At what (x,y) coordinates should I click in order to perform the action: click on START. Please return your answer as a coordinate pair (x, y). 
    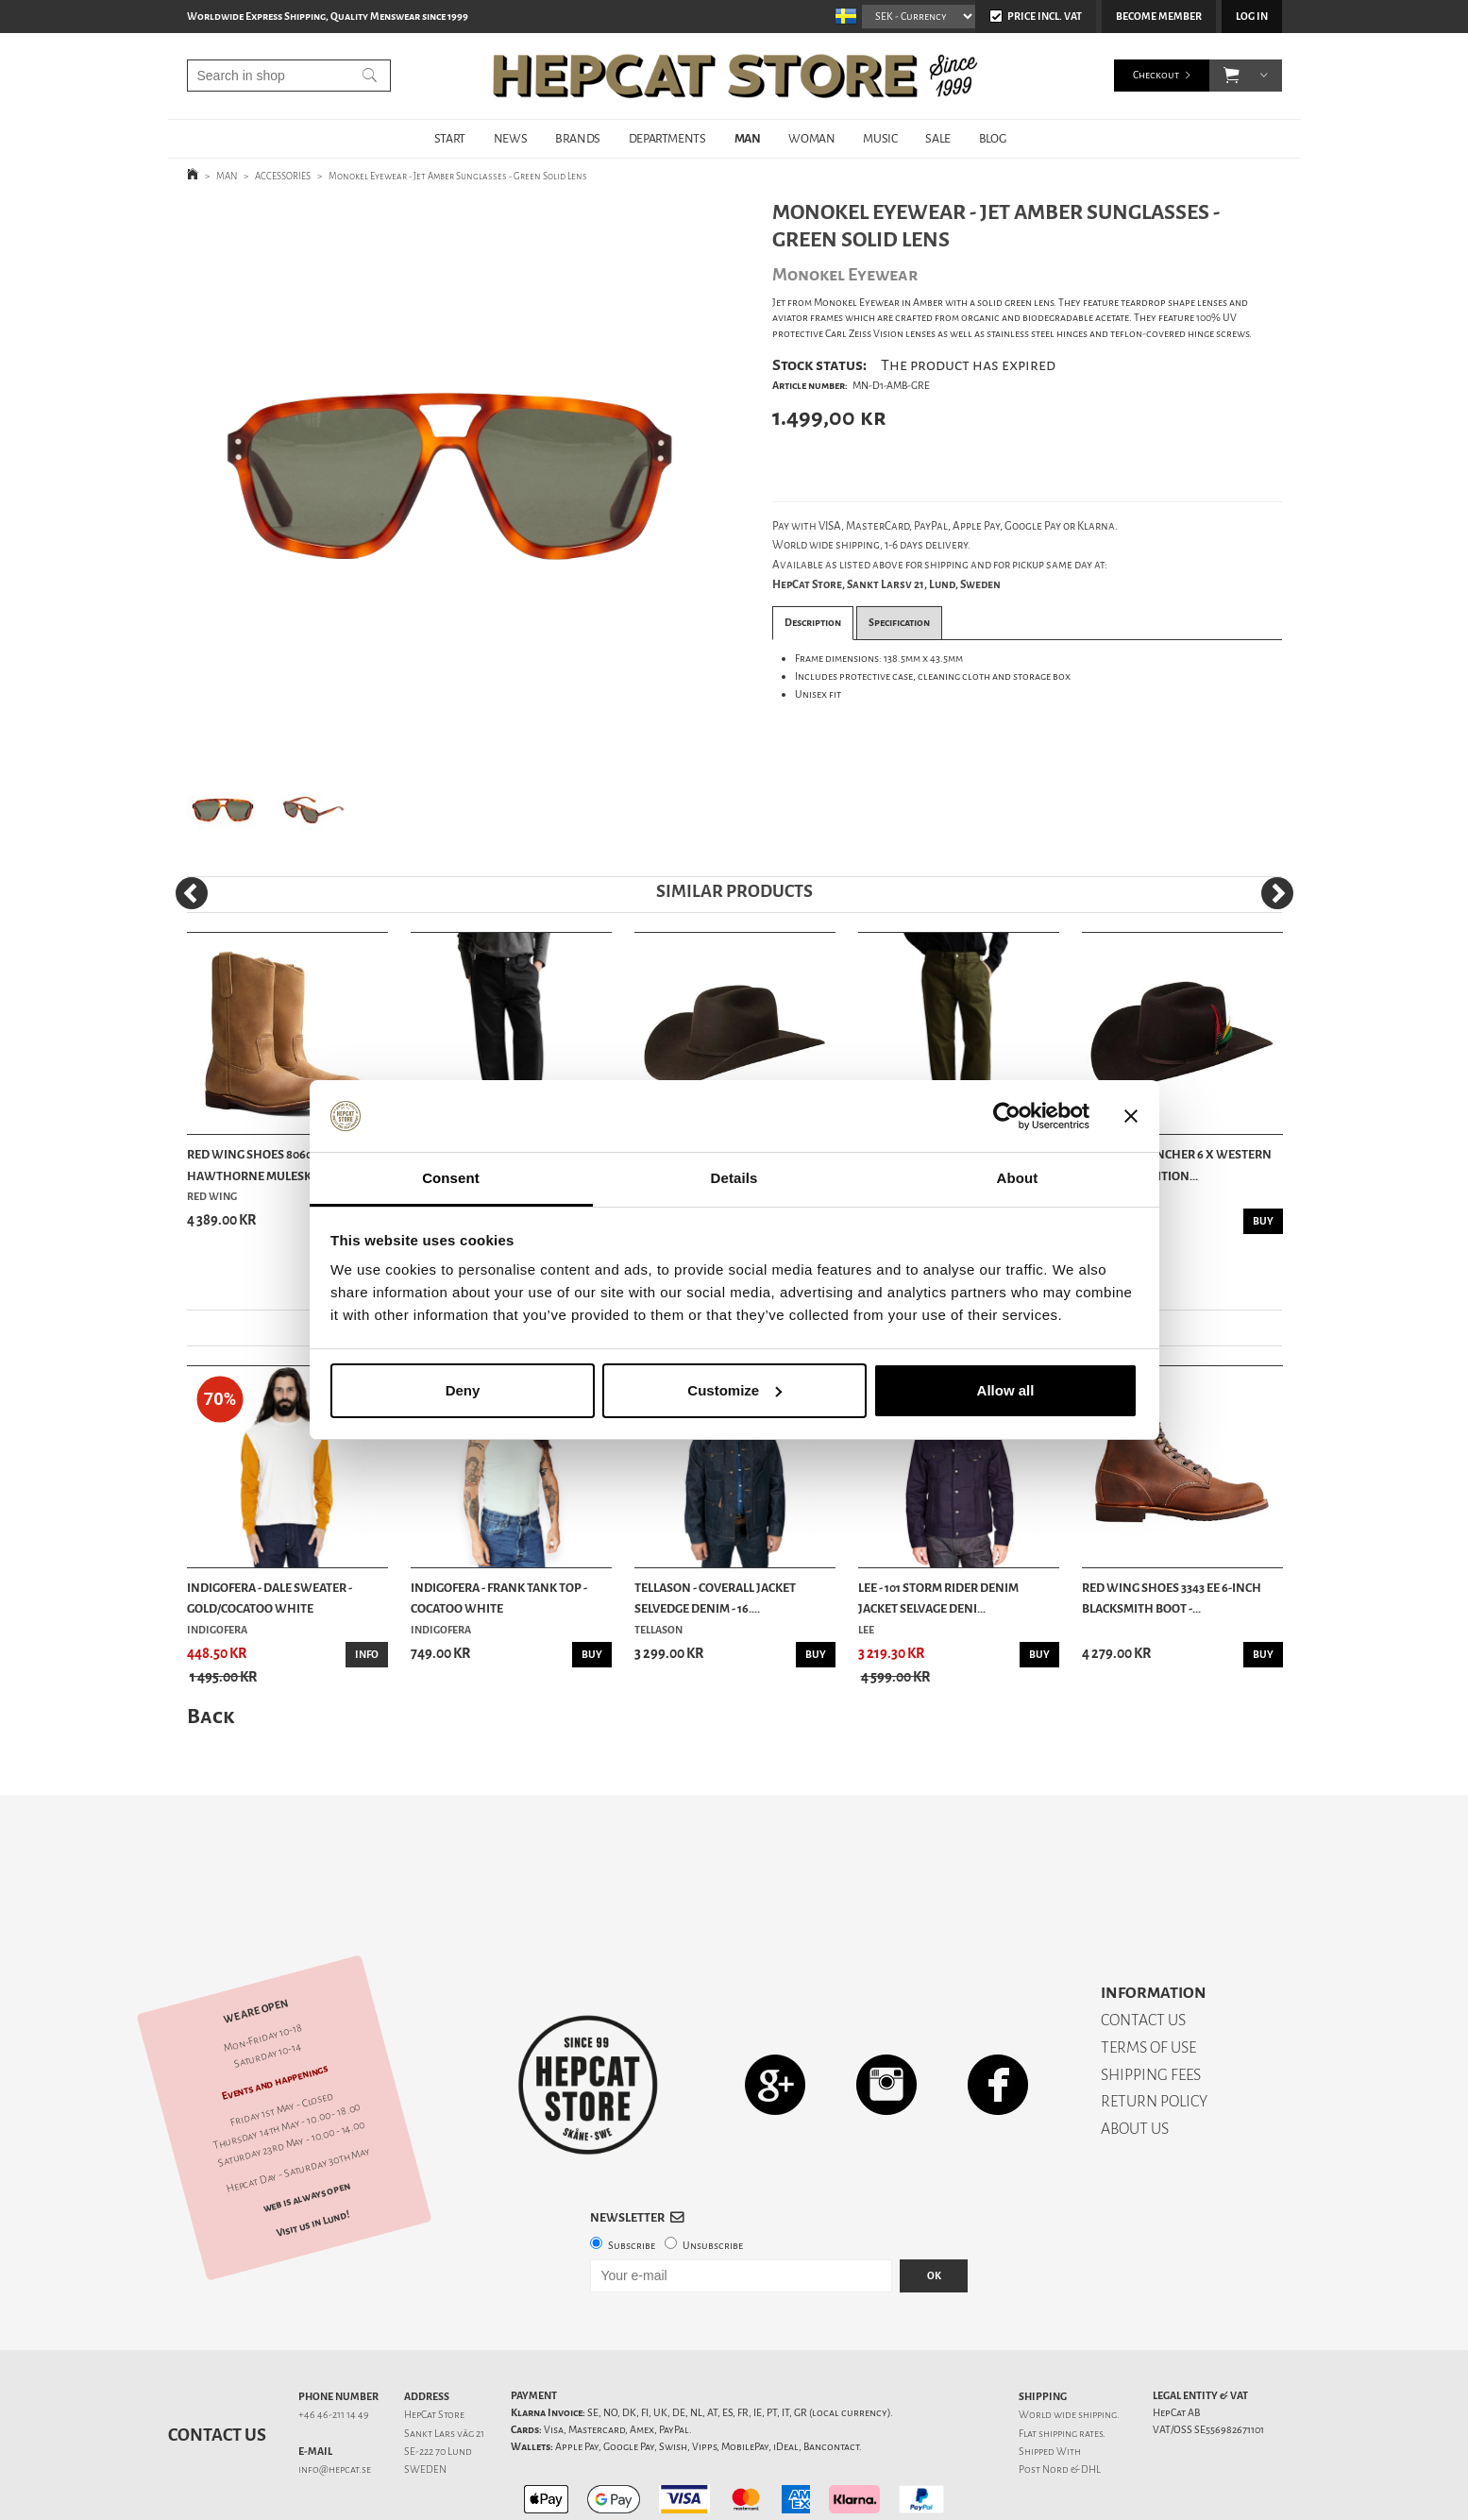
    Looking at the image, I should click on (449, 138).